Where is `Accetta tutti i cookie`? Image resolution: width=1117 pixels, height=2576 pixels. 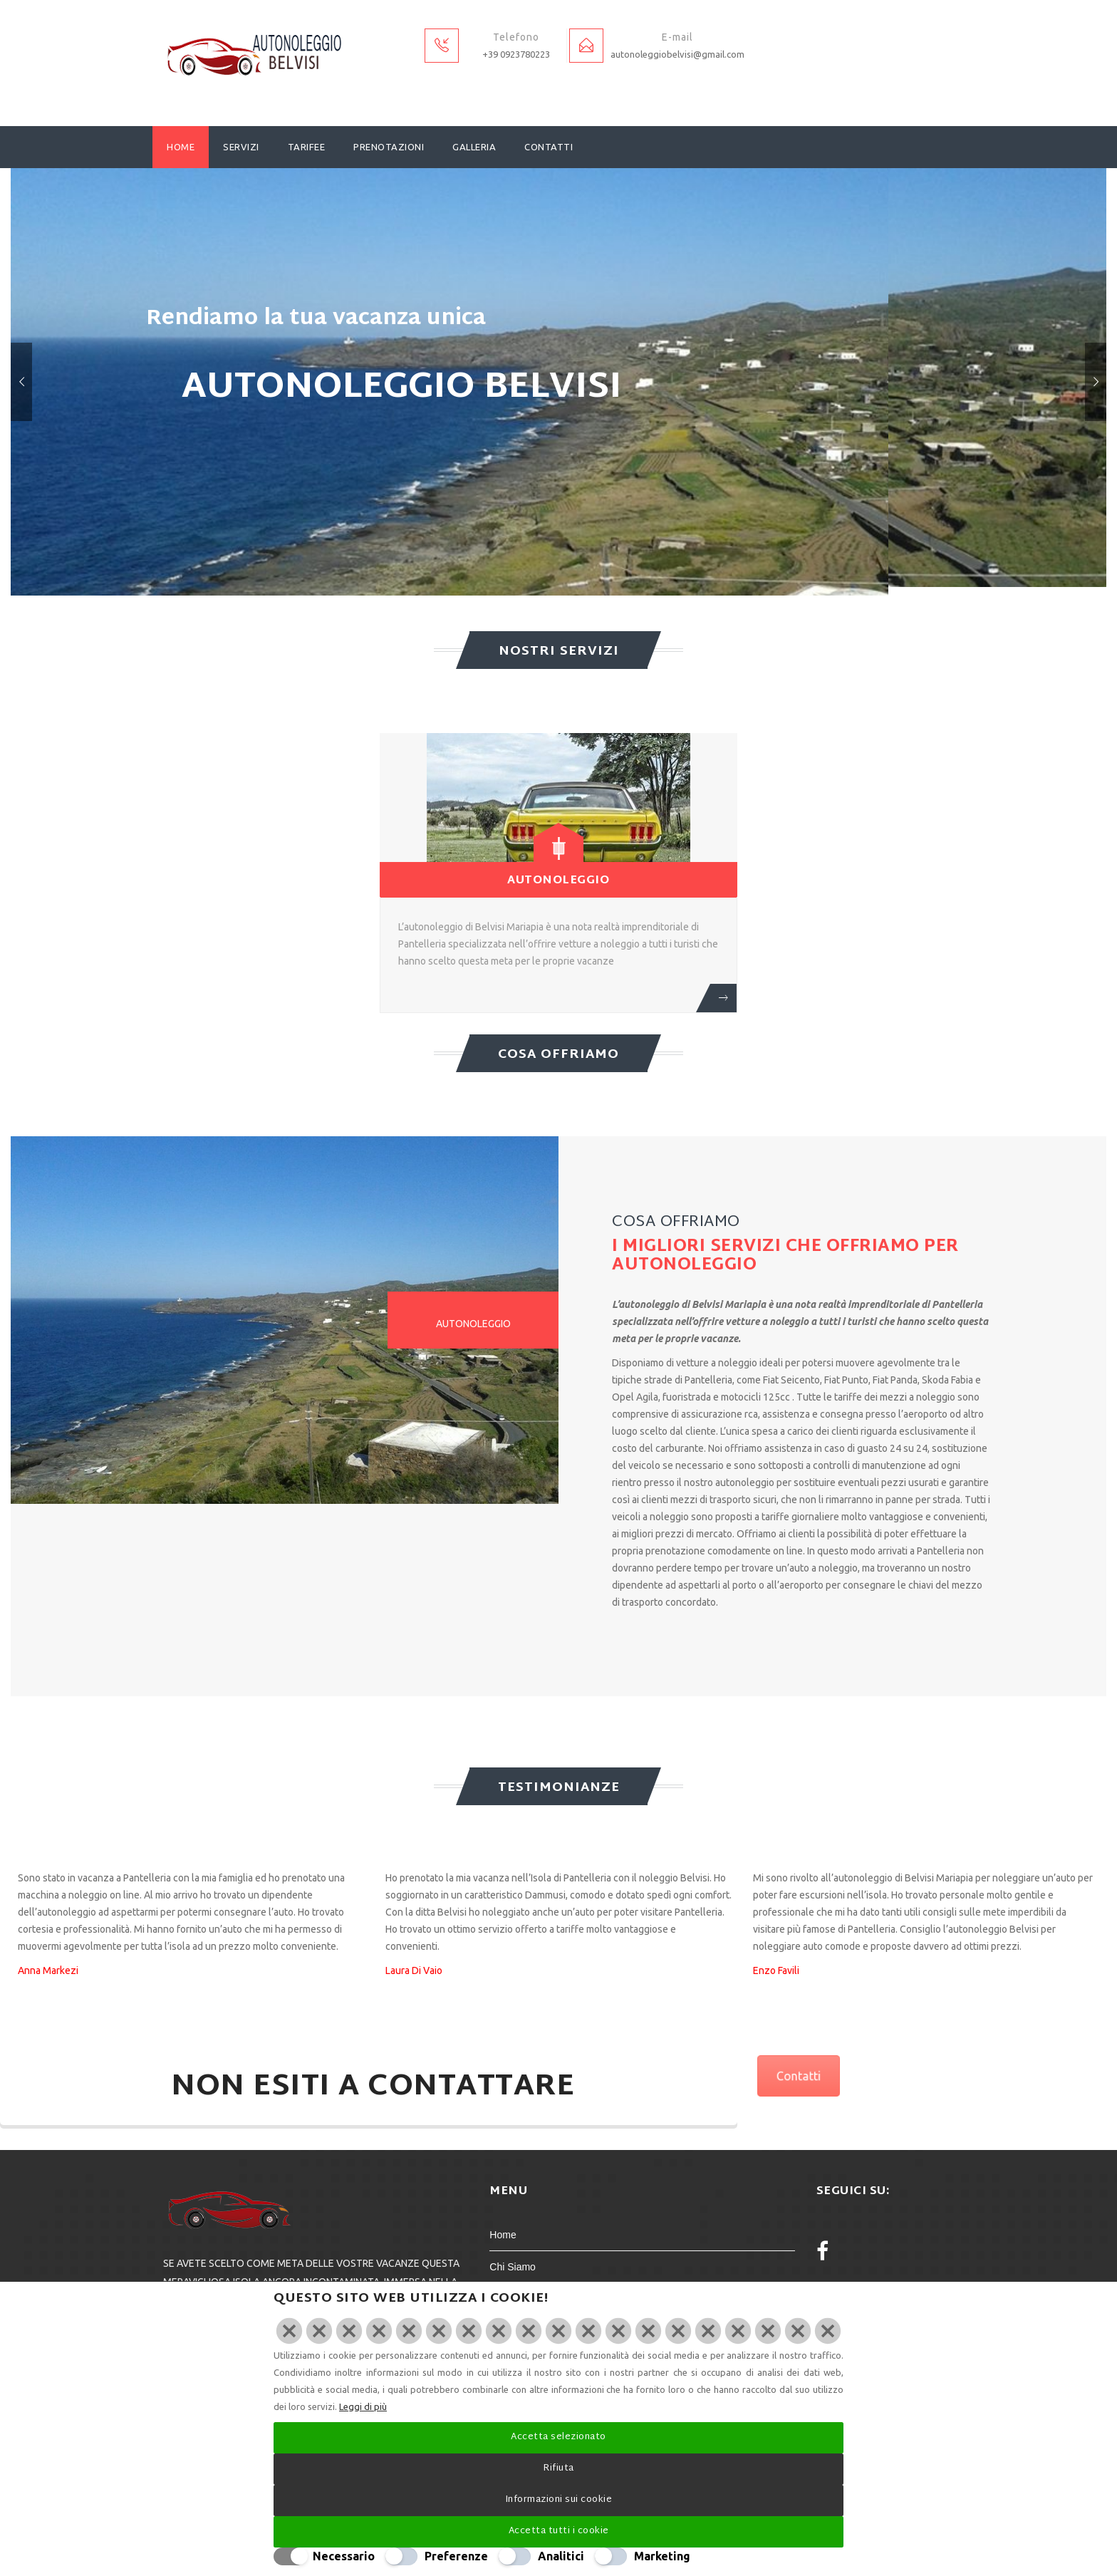
Accetta tutti i cookie is located at coordinates (559, 2531).